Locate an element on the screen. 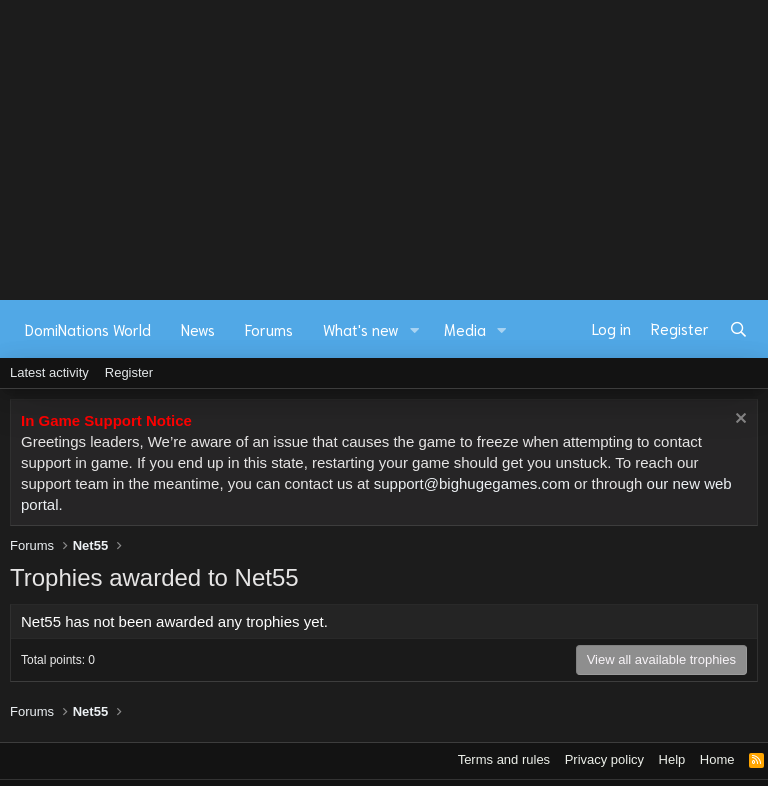 The height and width of the screenshot is (786, 768). [button] is located at coordinates (415, 329).